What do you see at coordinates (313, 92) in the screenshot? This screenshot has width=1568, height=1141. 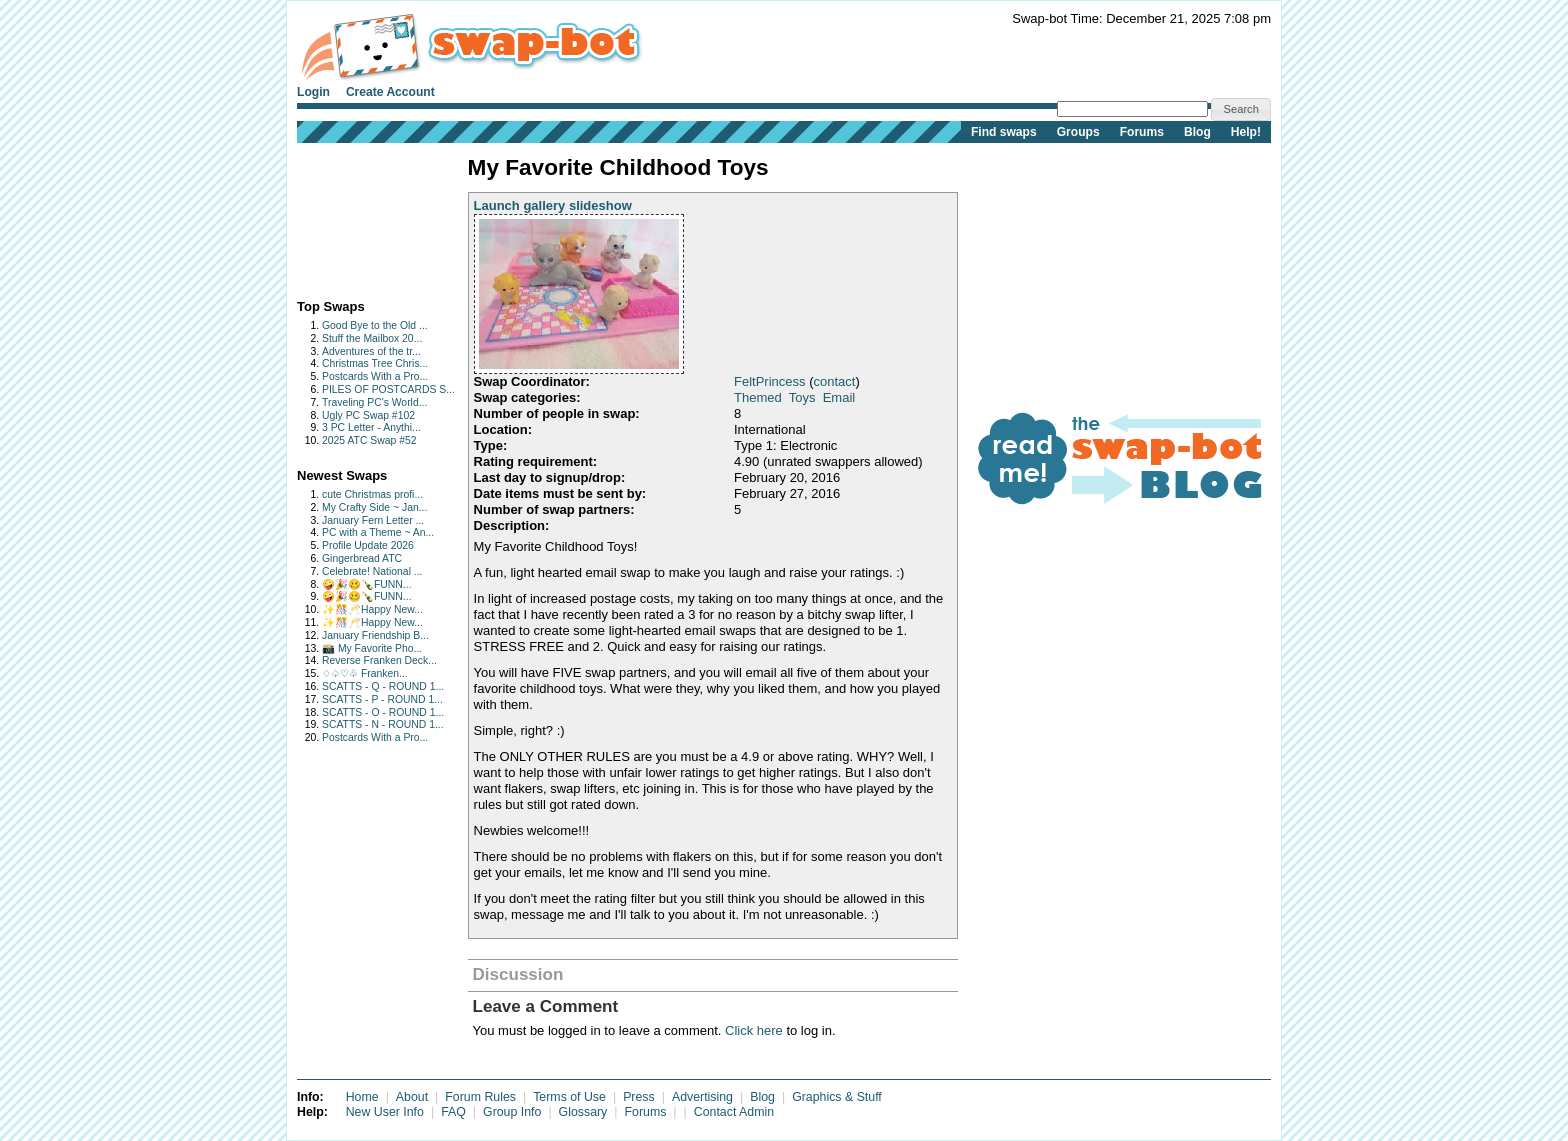 I see `Login` at bounding box center [313, 92].